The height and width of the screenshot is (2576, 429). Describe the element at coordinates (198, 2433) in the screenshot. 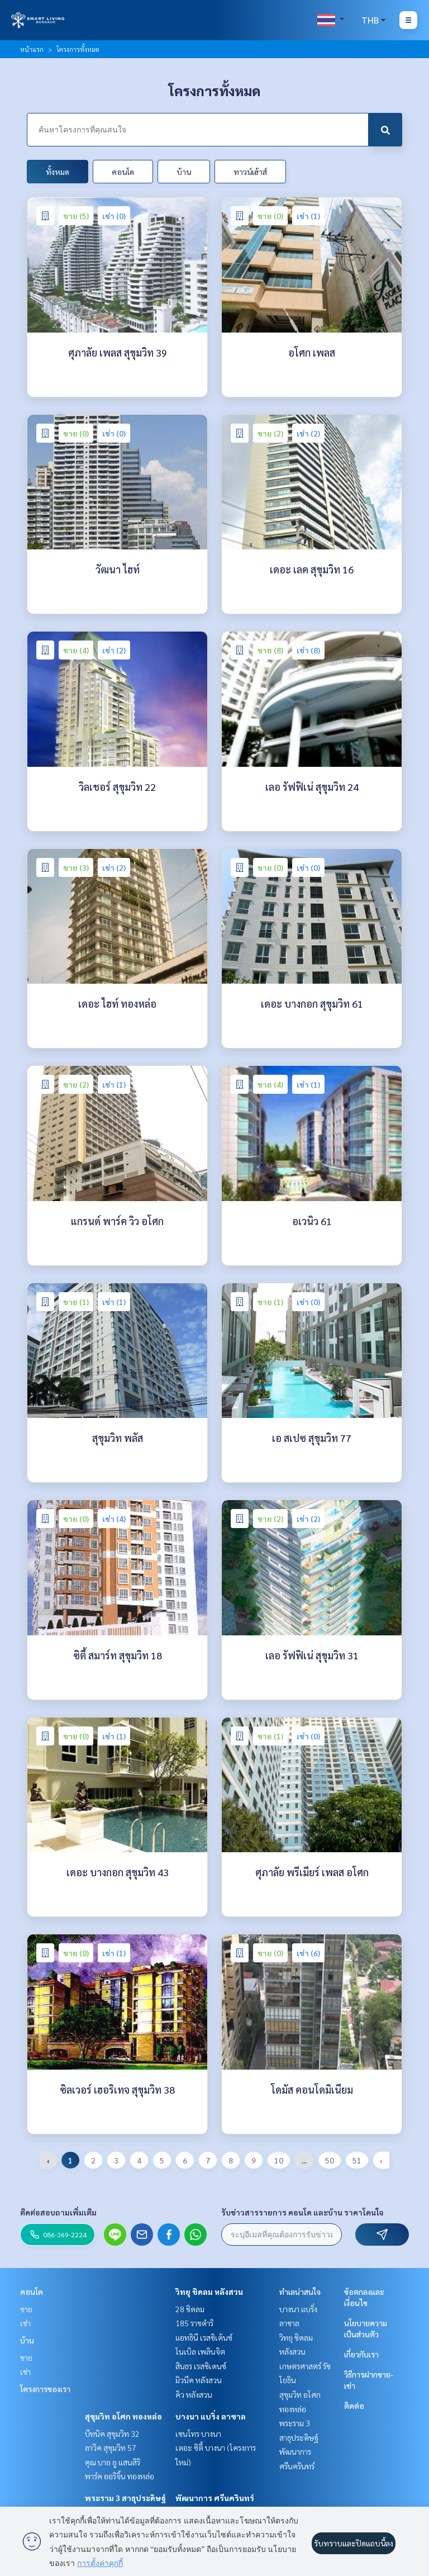

I see `เซนโทร บางนา` at that location.